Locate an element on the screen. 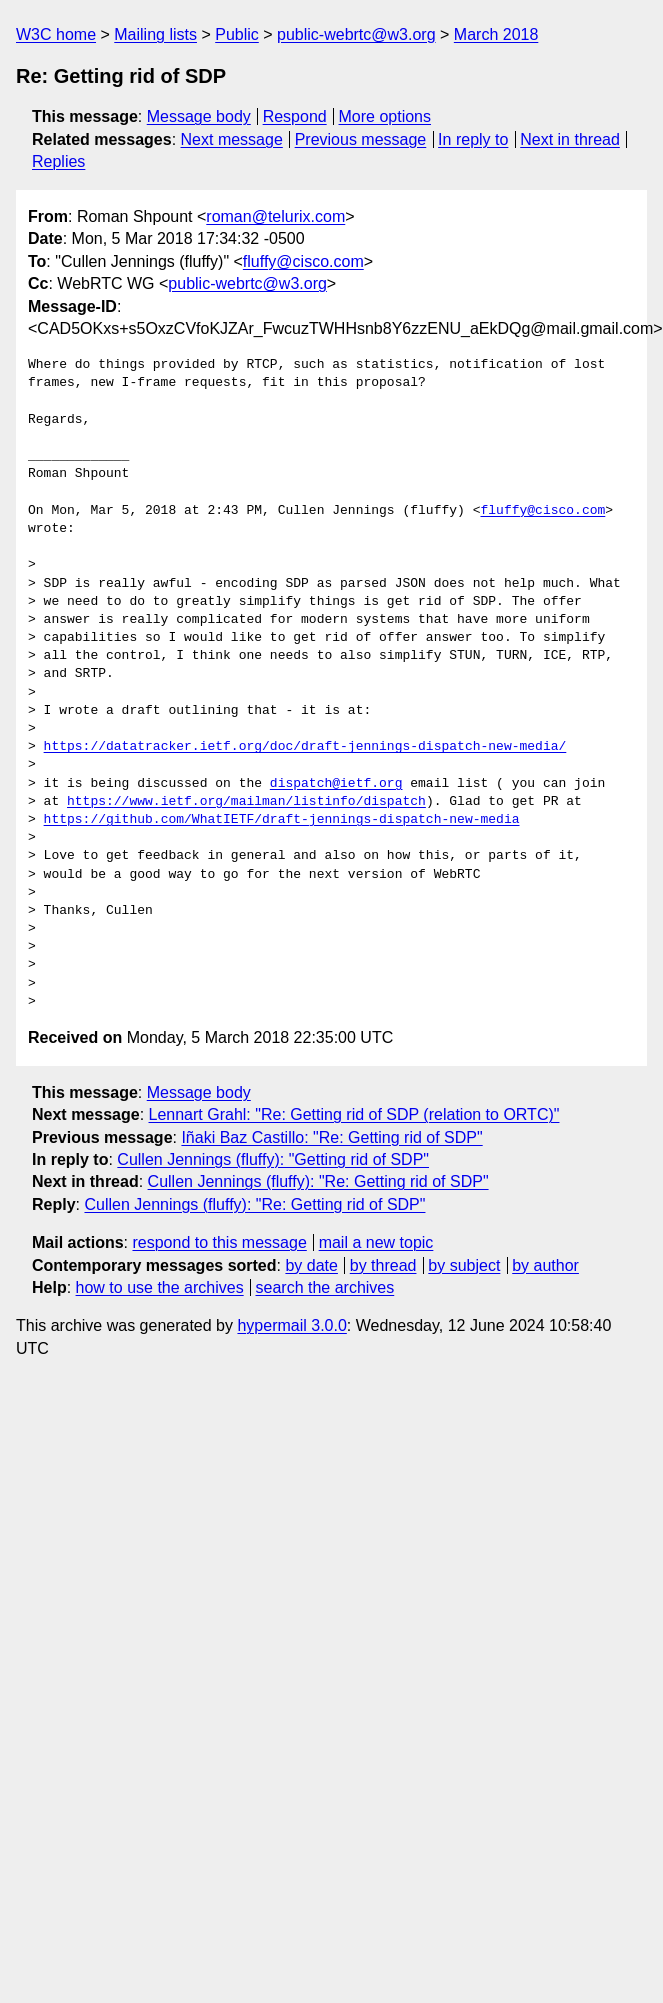 The width and height of the screenshot is (663, 2003). roman@telurix.com is located at coordinates (275, 216).